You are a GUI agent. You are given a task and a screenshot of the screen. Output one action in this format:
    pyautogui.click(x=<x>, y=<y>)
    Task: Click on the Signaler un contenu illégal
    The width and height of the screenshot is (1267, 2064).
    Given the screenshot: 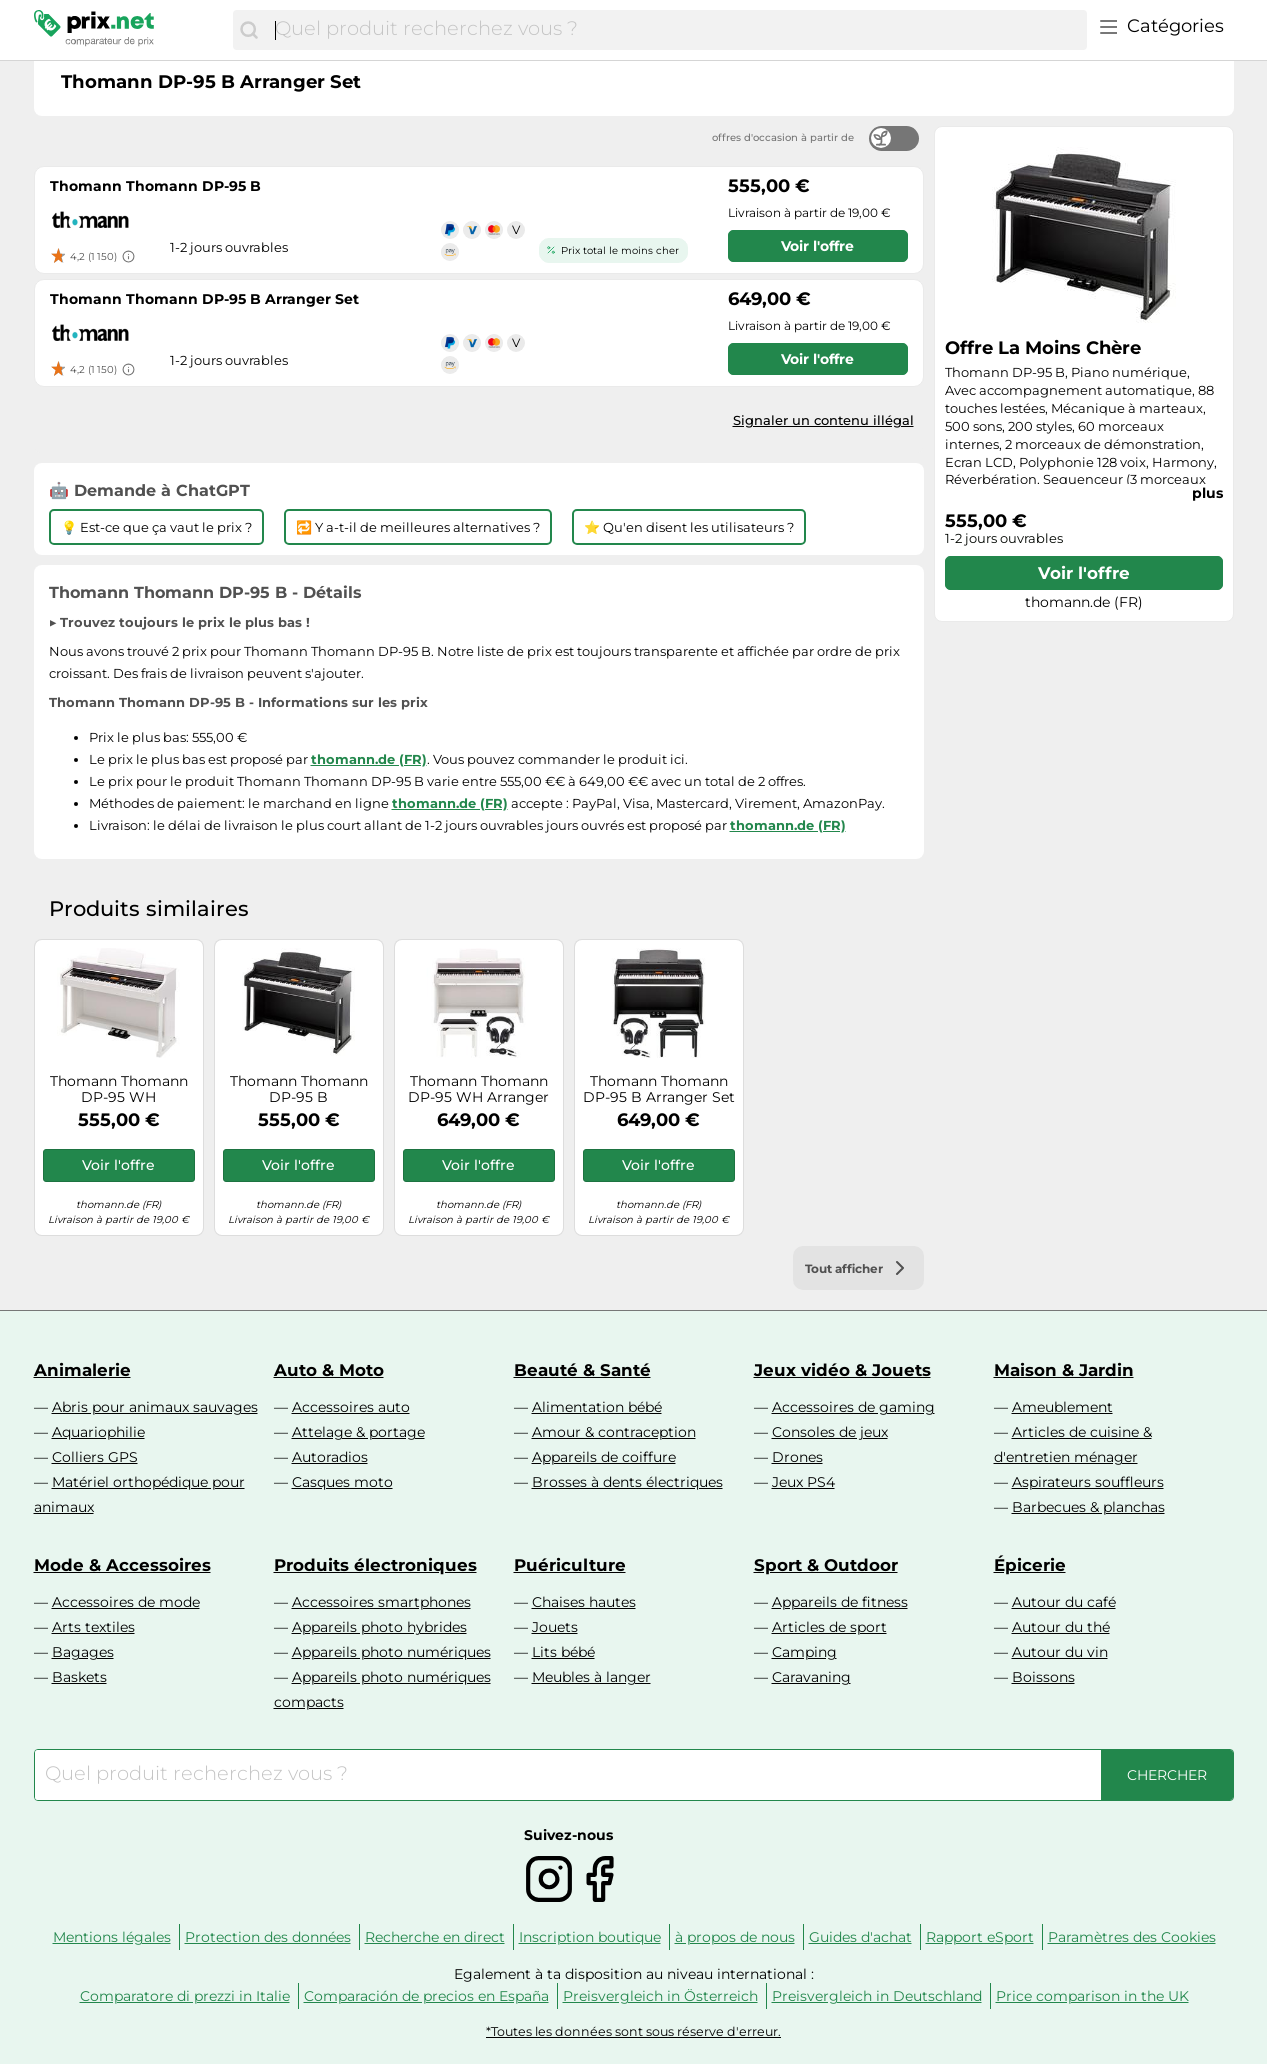 What is the action you would take?
    pyautogui.click(x=823, y=420)
    